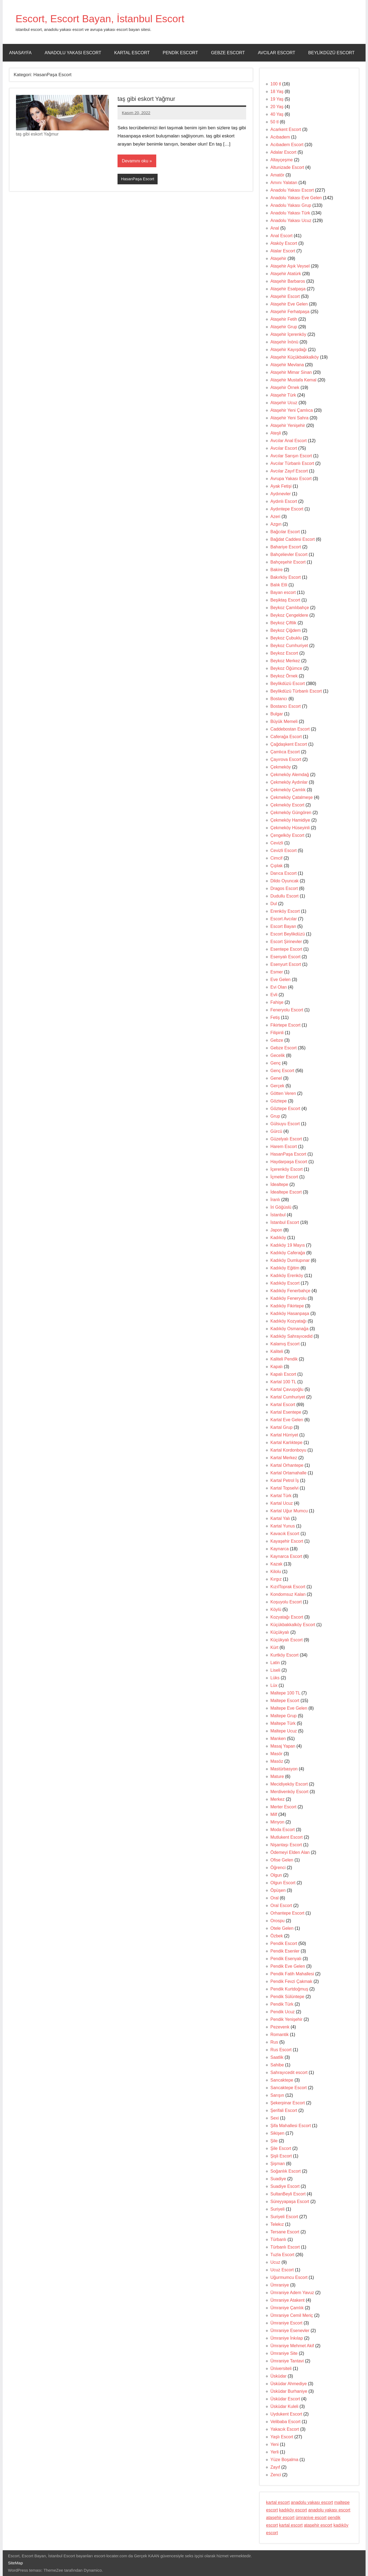 The width and height of the screenshot is (368, 2576). I want to click on Ataşehir Atatürk, so click(286, 273).